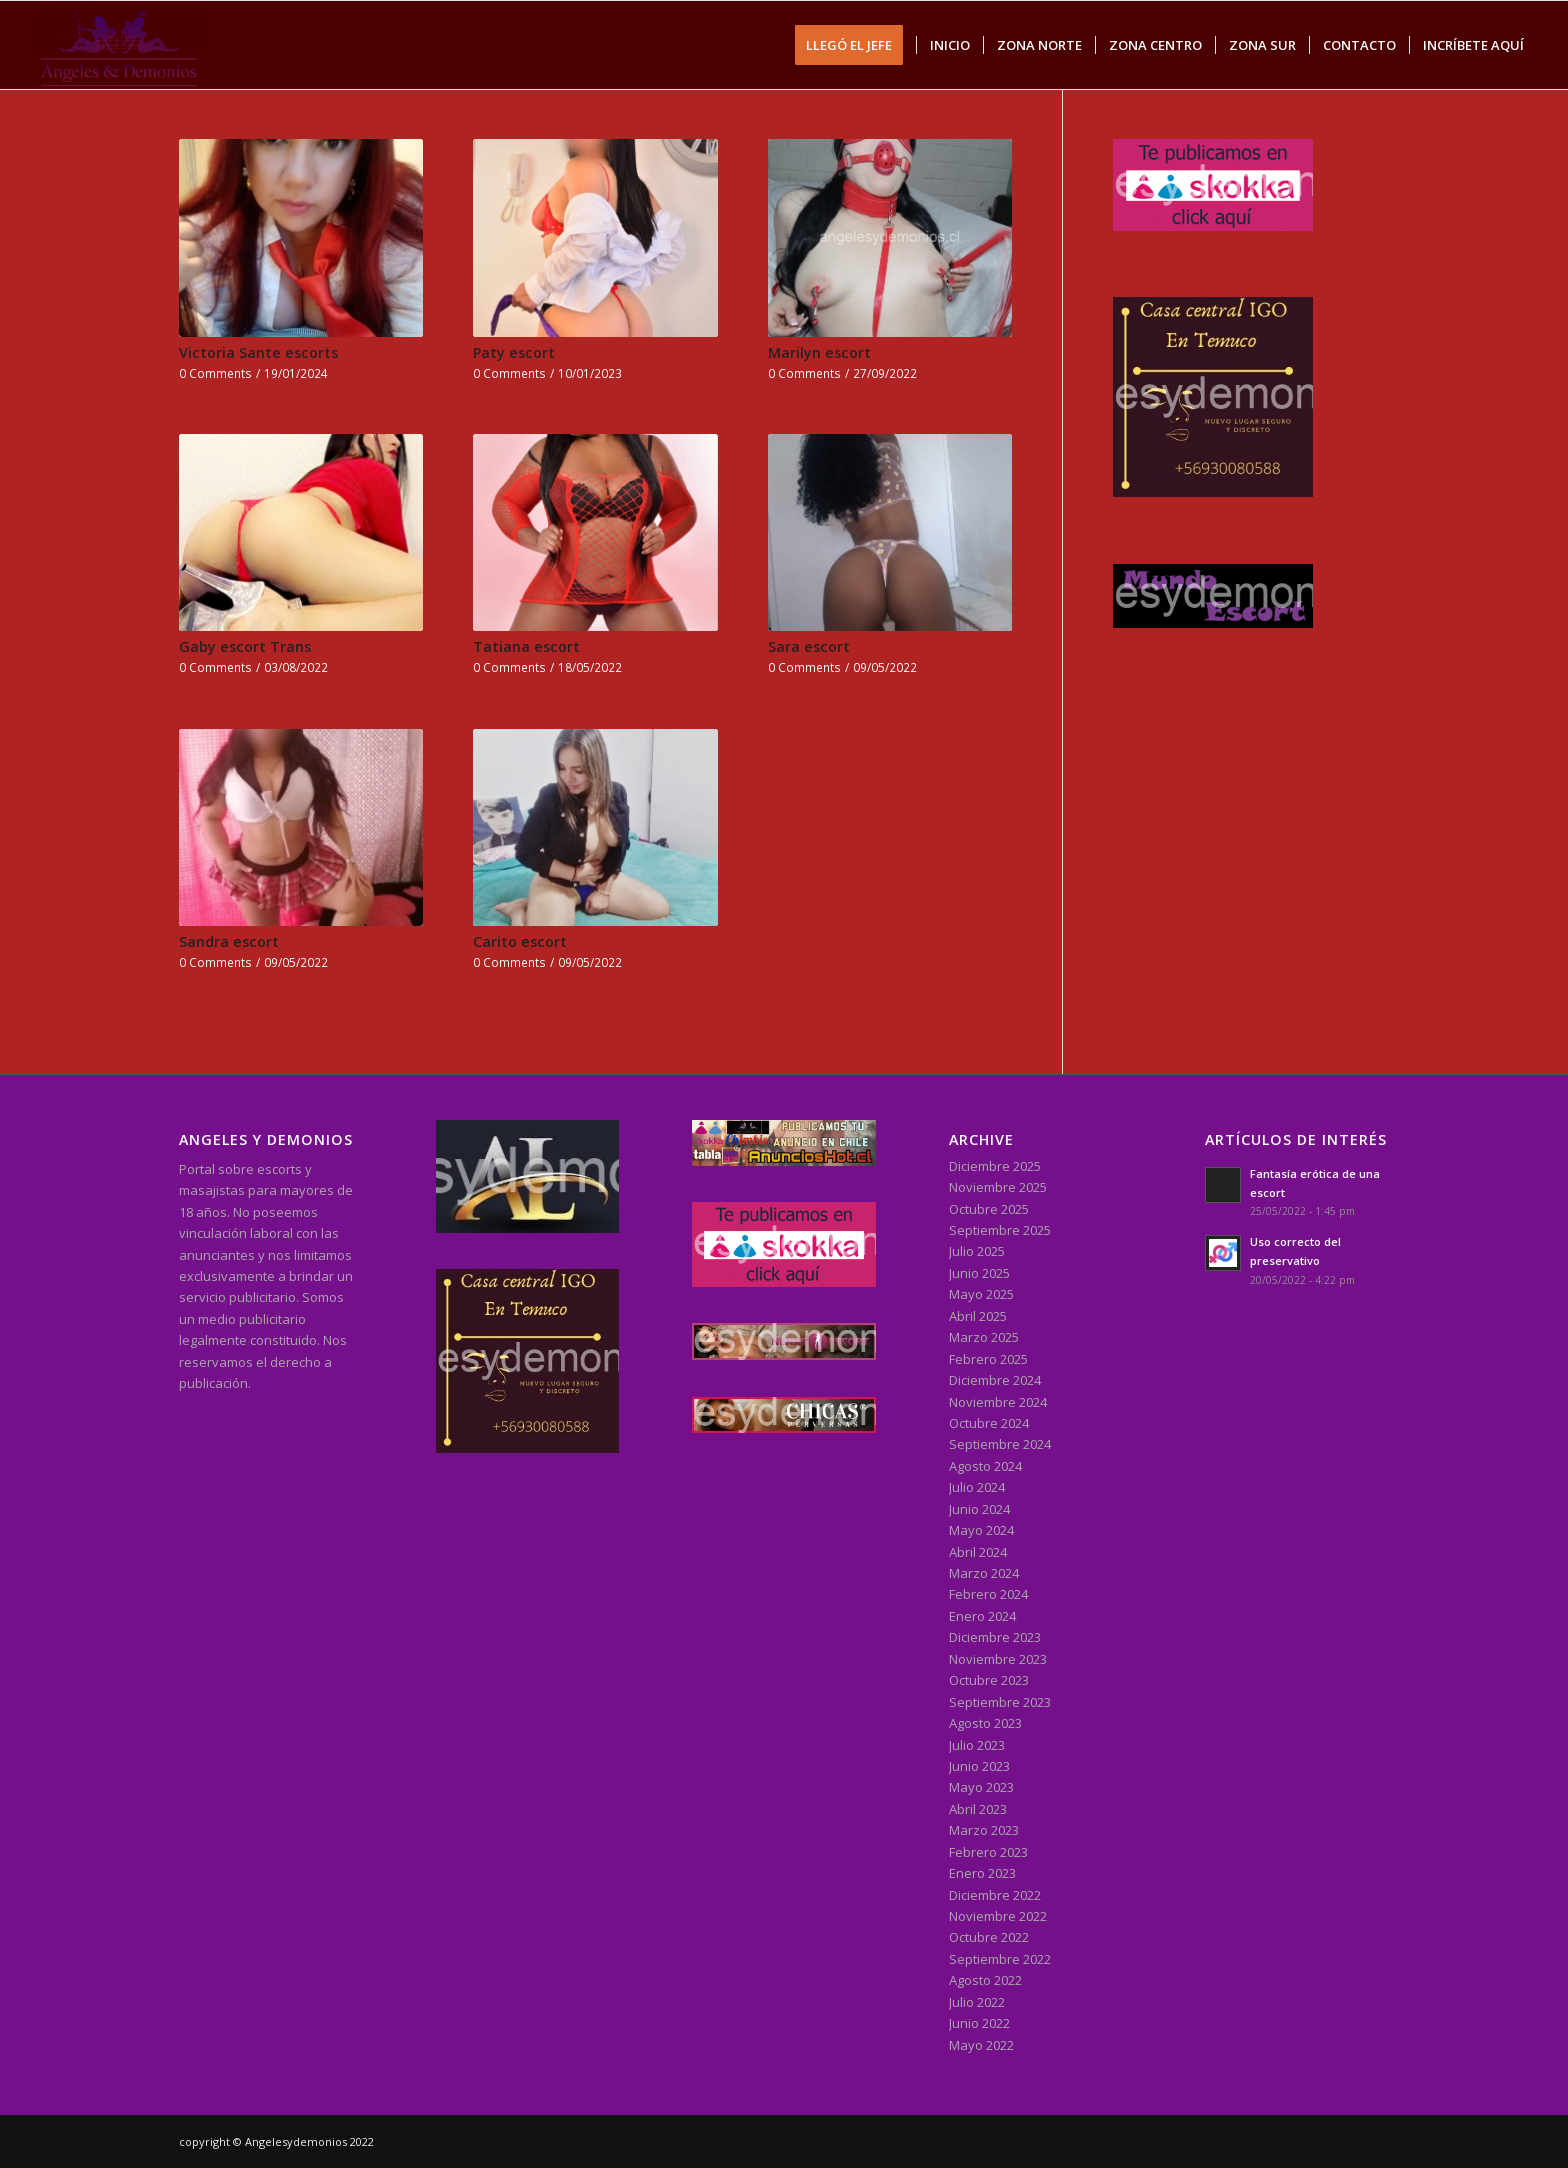 This screenshot has height=2168, width=1568. What do you see at coordinates (977, 1251) in the screenshot?
I see `Julio 2025` at bounding box center [977, 1251].